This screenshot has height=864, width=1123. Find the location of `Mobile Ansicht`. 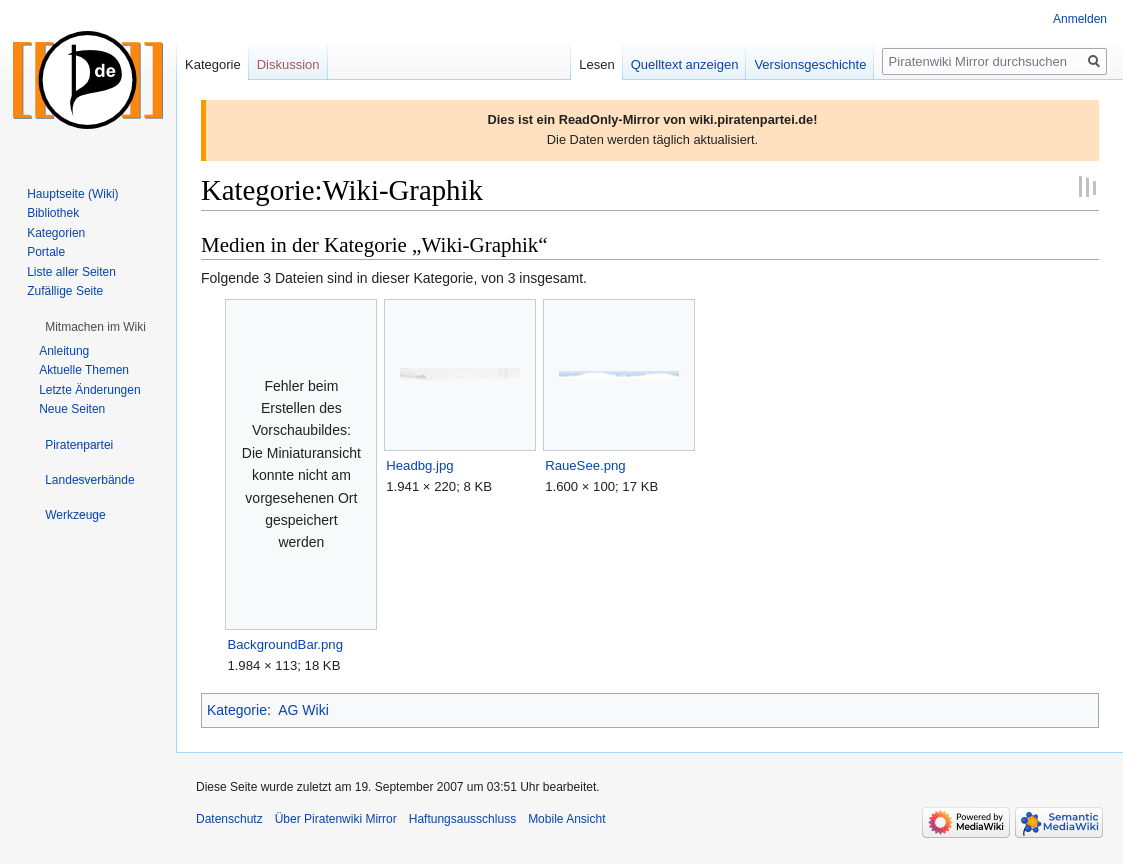

Mobile Ansicht is located at coordinates (566, 819).